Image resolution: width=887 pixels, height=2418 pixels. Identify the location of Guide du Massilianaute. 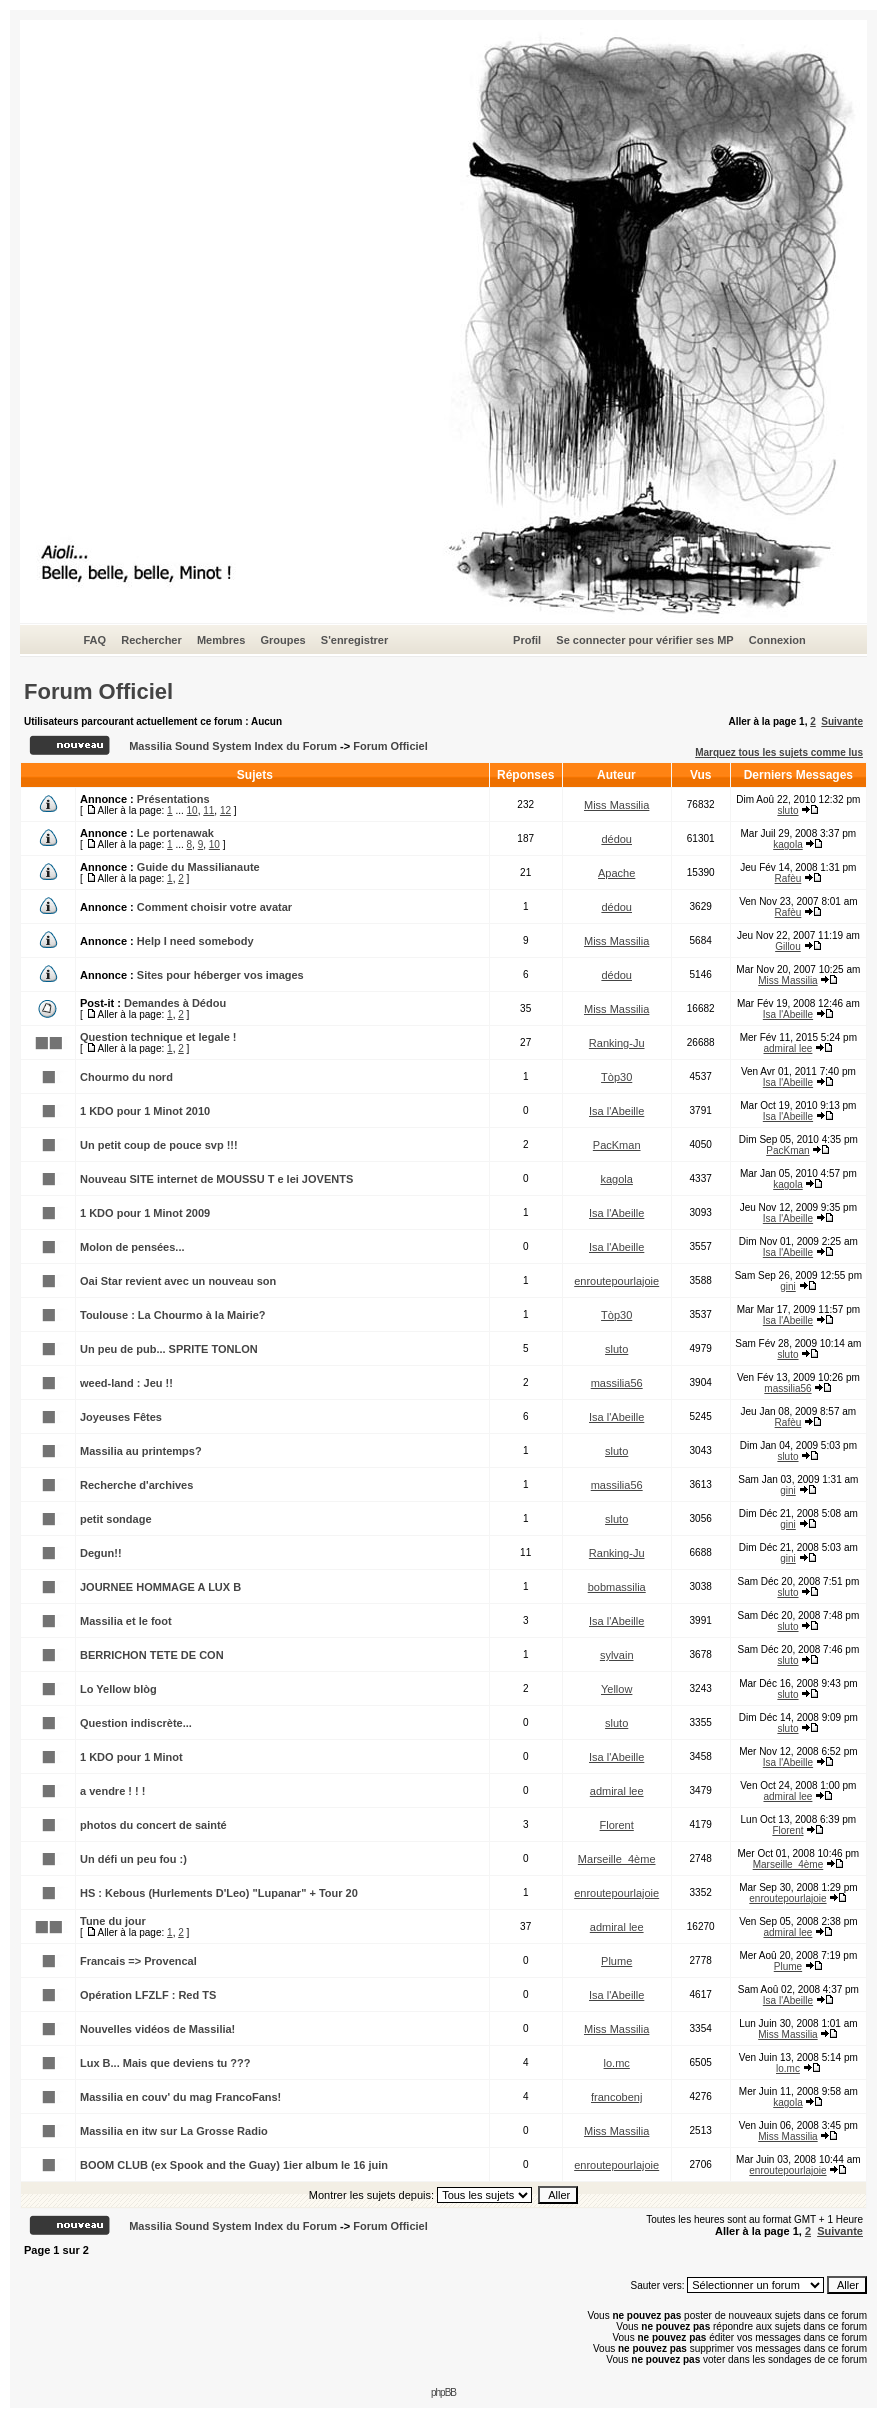
(198, 867).